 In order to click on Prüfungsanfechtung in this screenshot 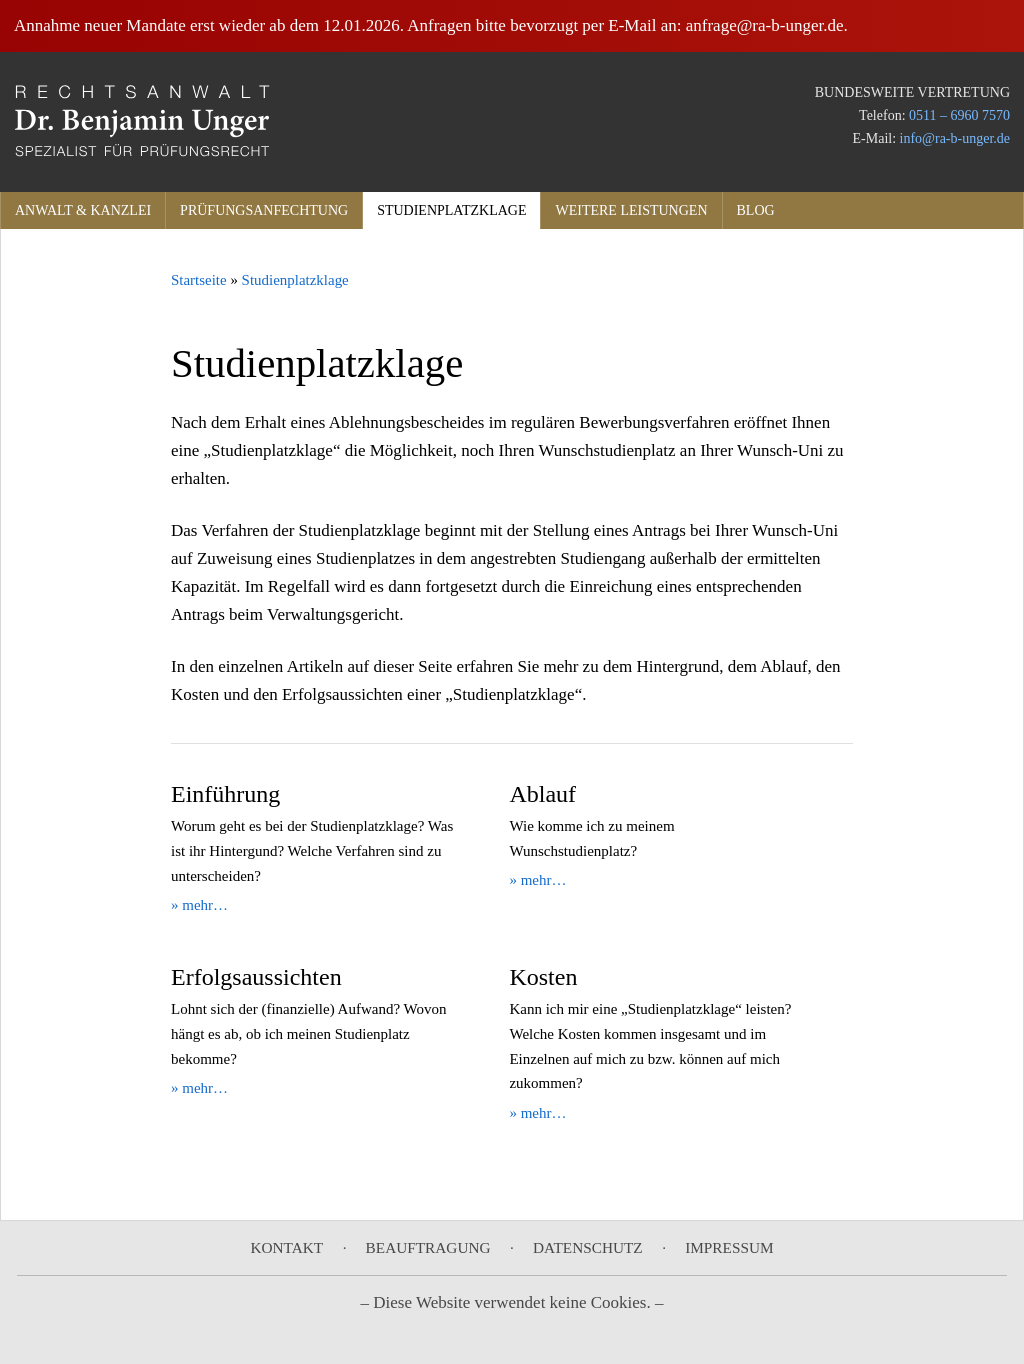, I will do `click(264, 210)`.